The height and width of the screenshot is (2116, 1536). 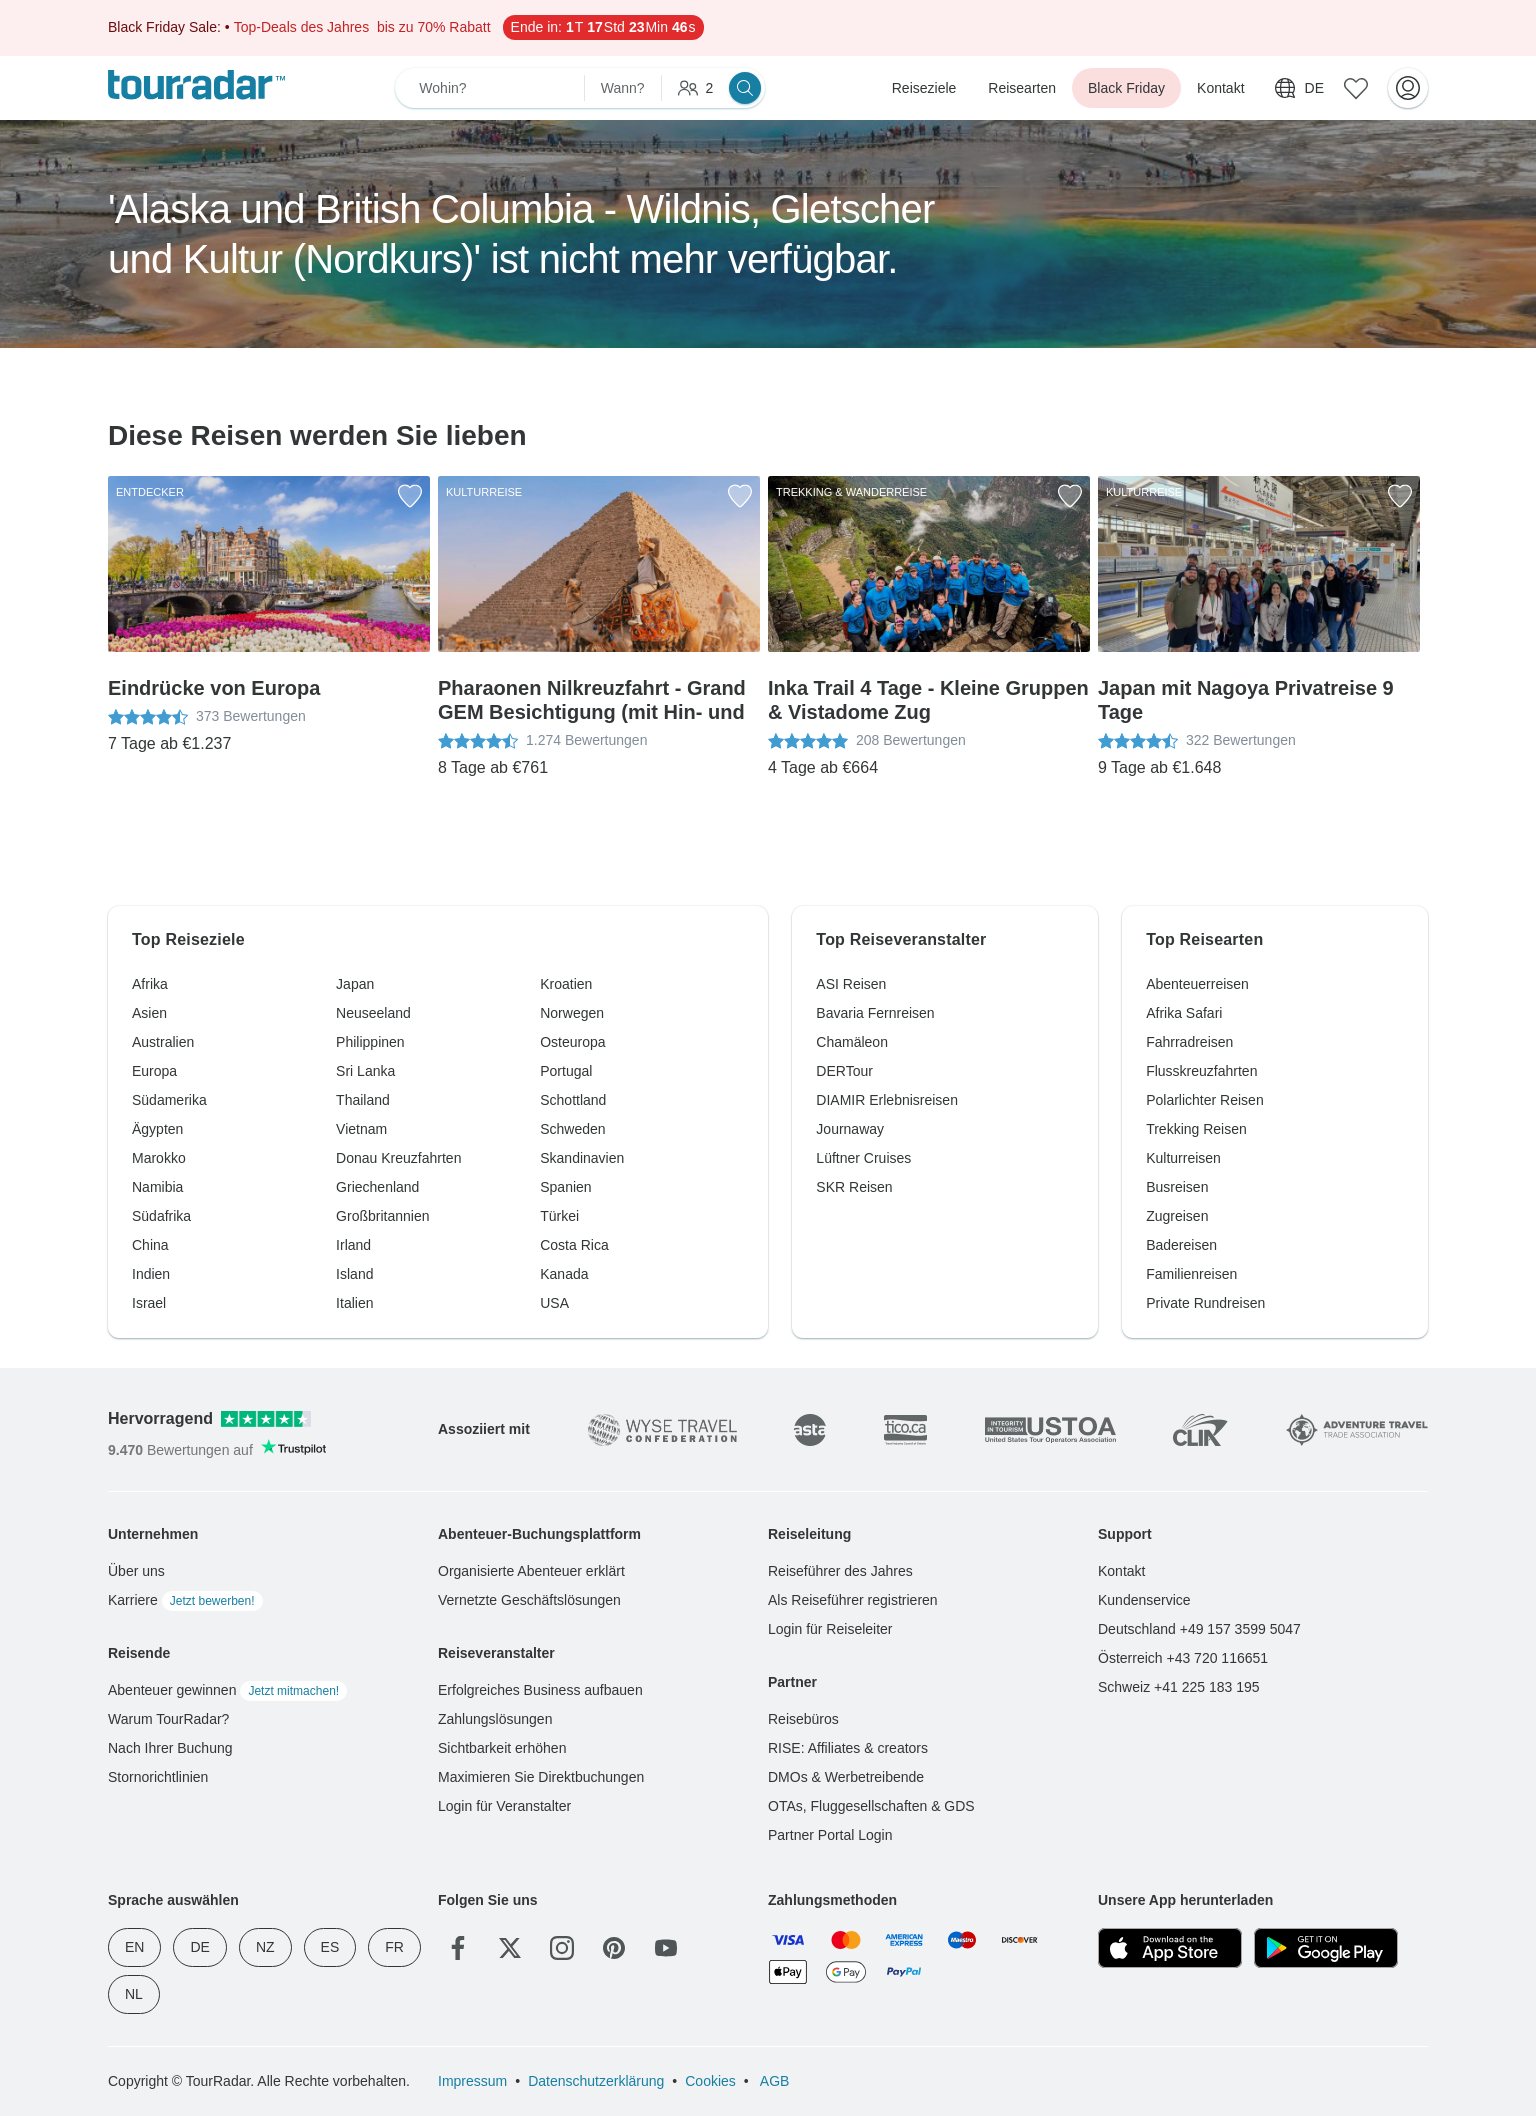 I want to click on Fahrradreisen, so click(x=1189, y=1042).